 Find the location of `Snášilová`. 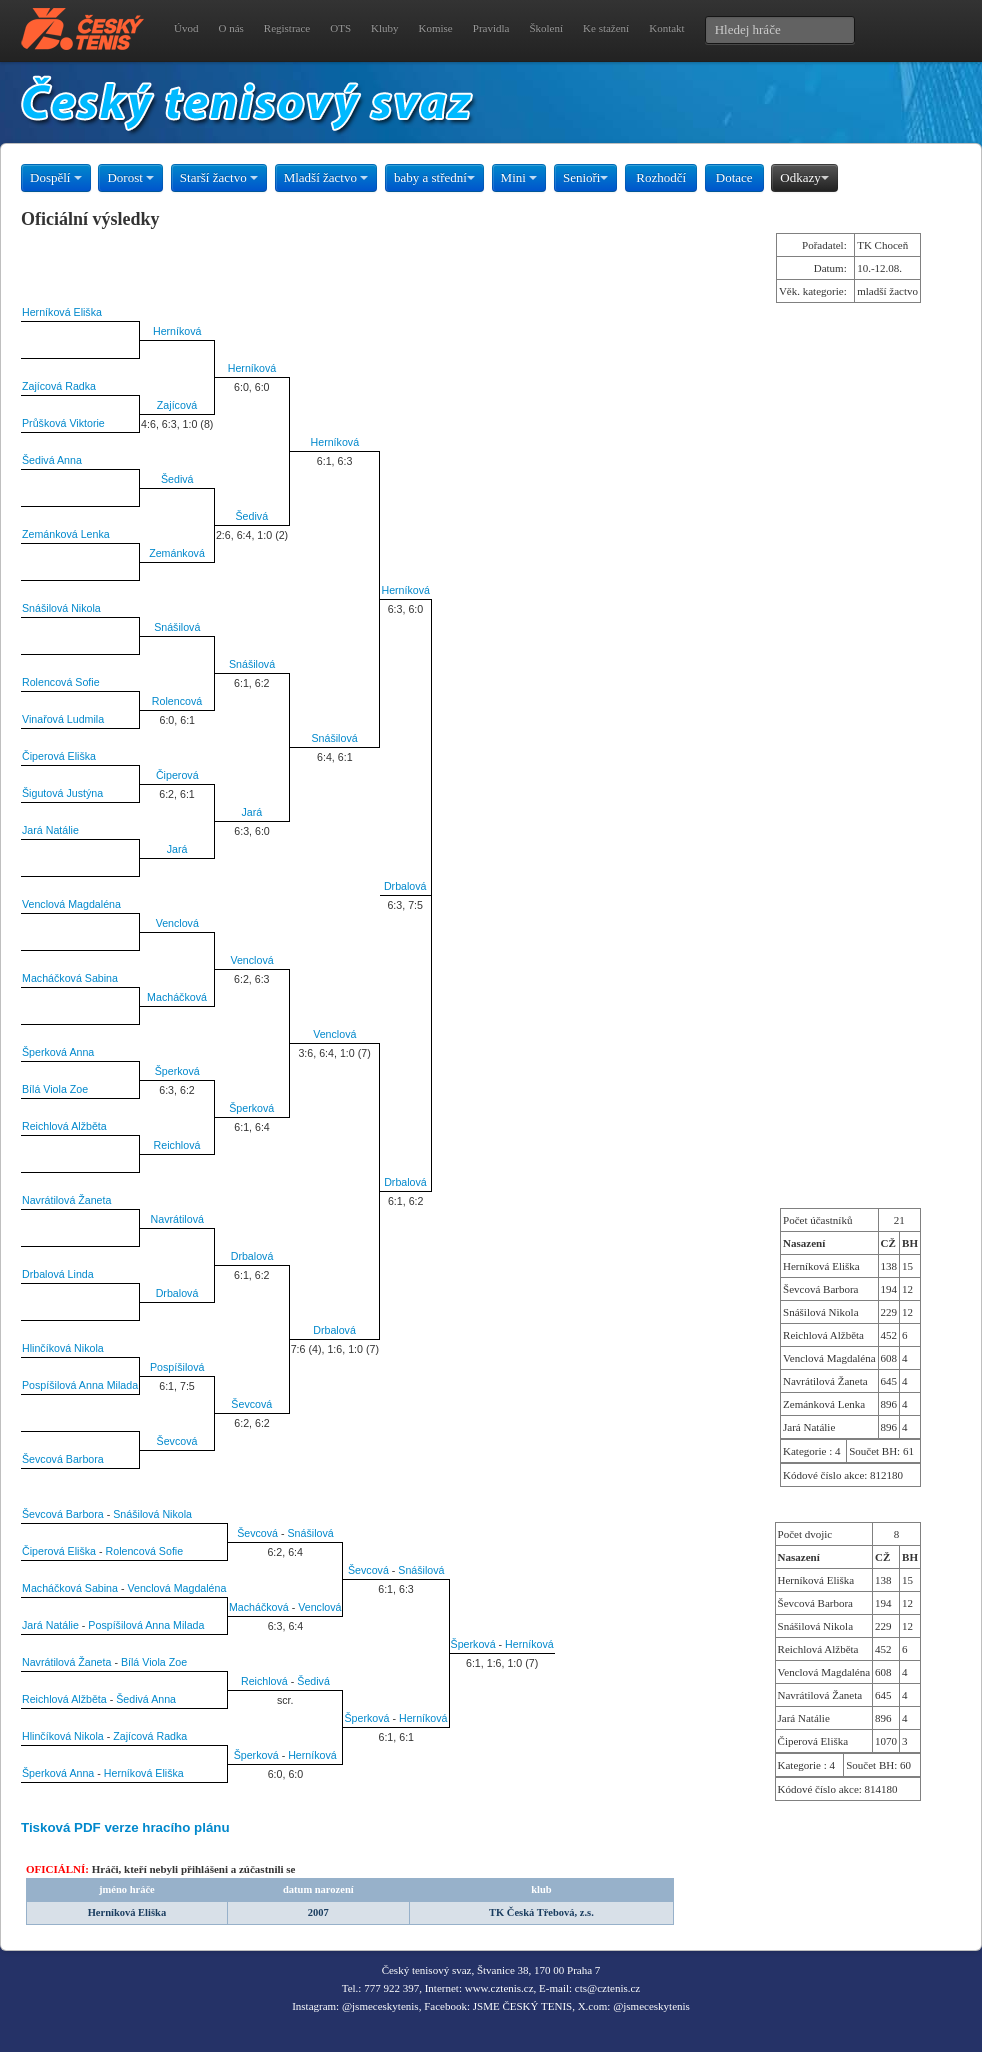

Snášilová is located at coordinates (177, 627).